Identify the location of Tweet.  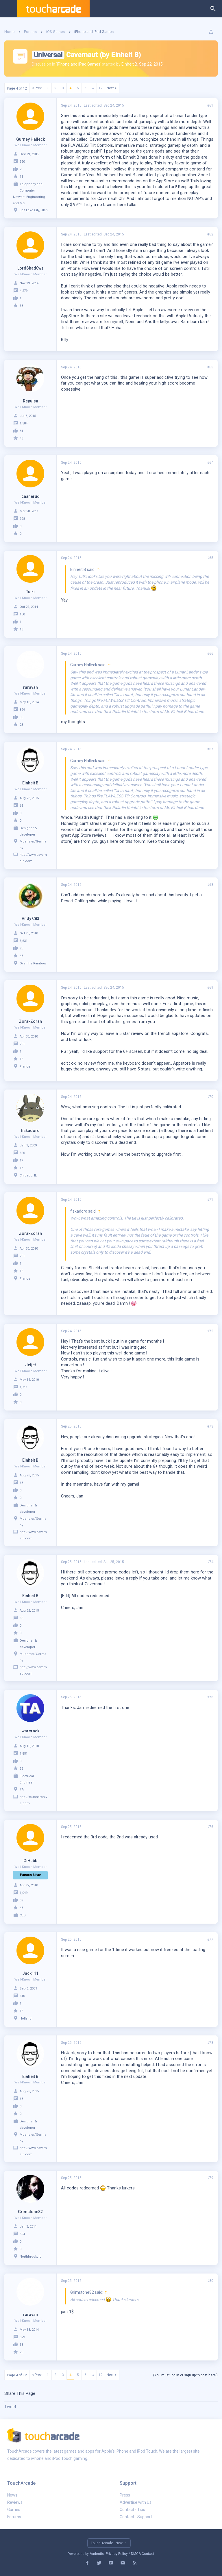
(10, 2406).